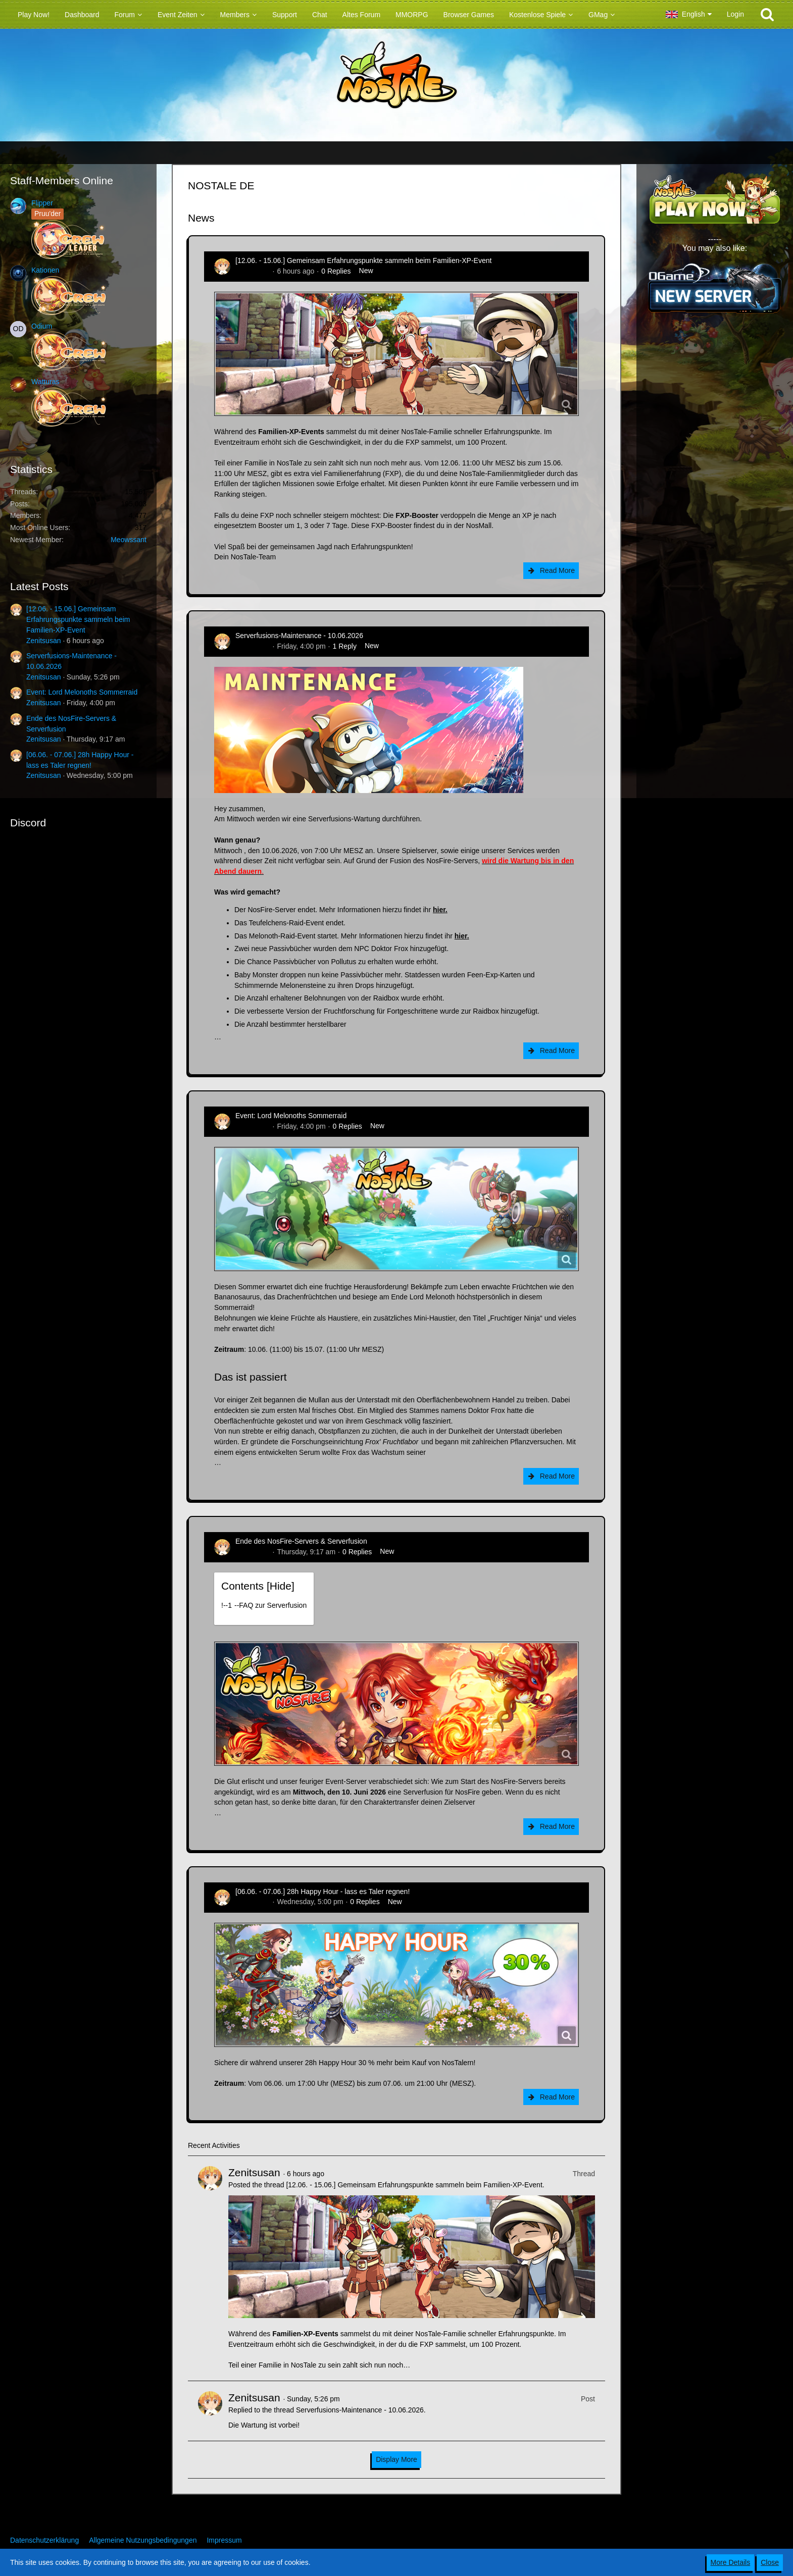 The width and height of the screenshot is (793, 2576). I want to click on Flipper, so click(42, 203).